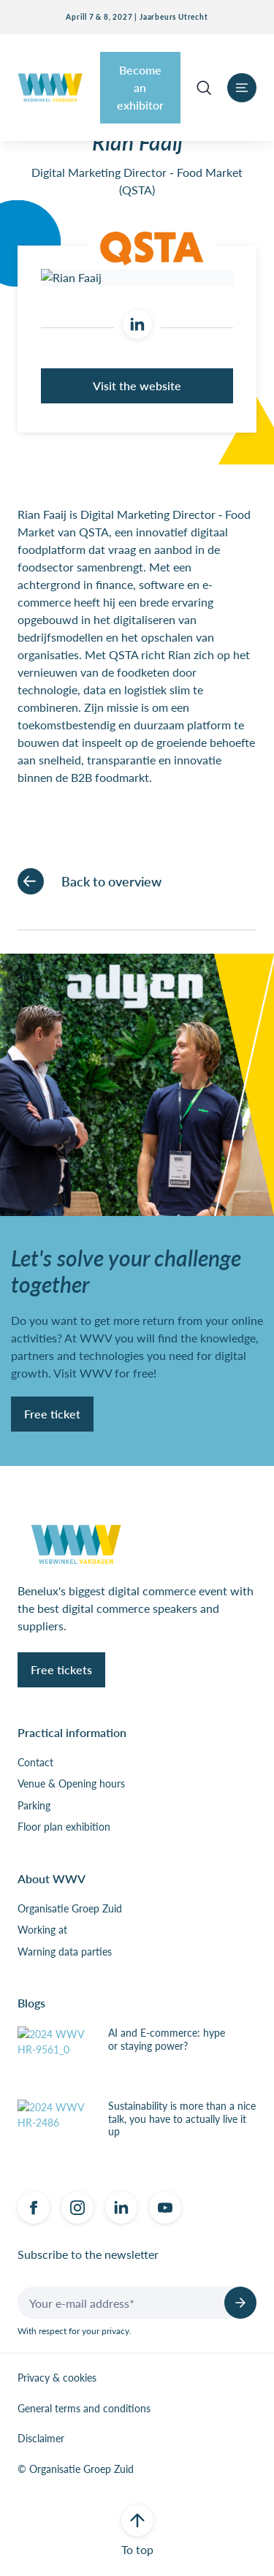 The height and width of the screenshot is (2576, 274). What do you see at coordinates (34, 1805) in the screenshot?
I see `Parking` at bounding box center [34, 1805].